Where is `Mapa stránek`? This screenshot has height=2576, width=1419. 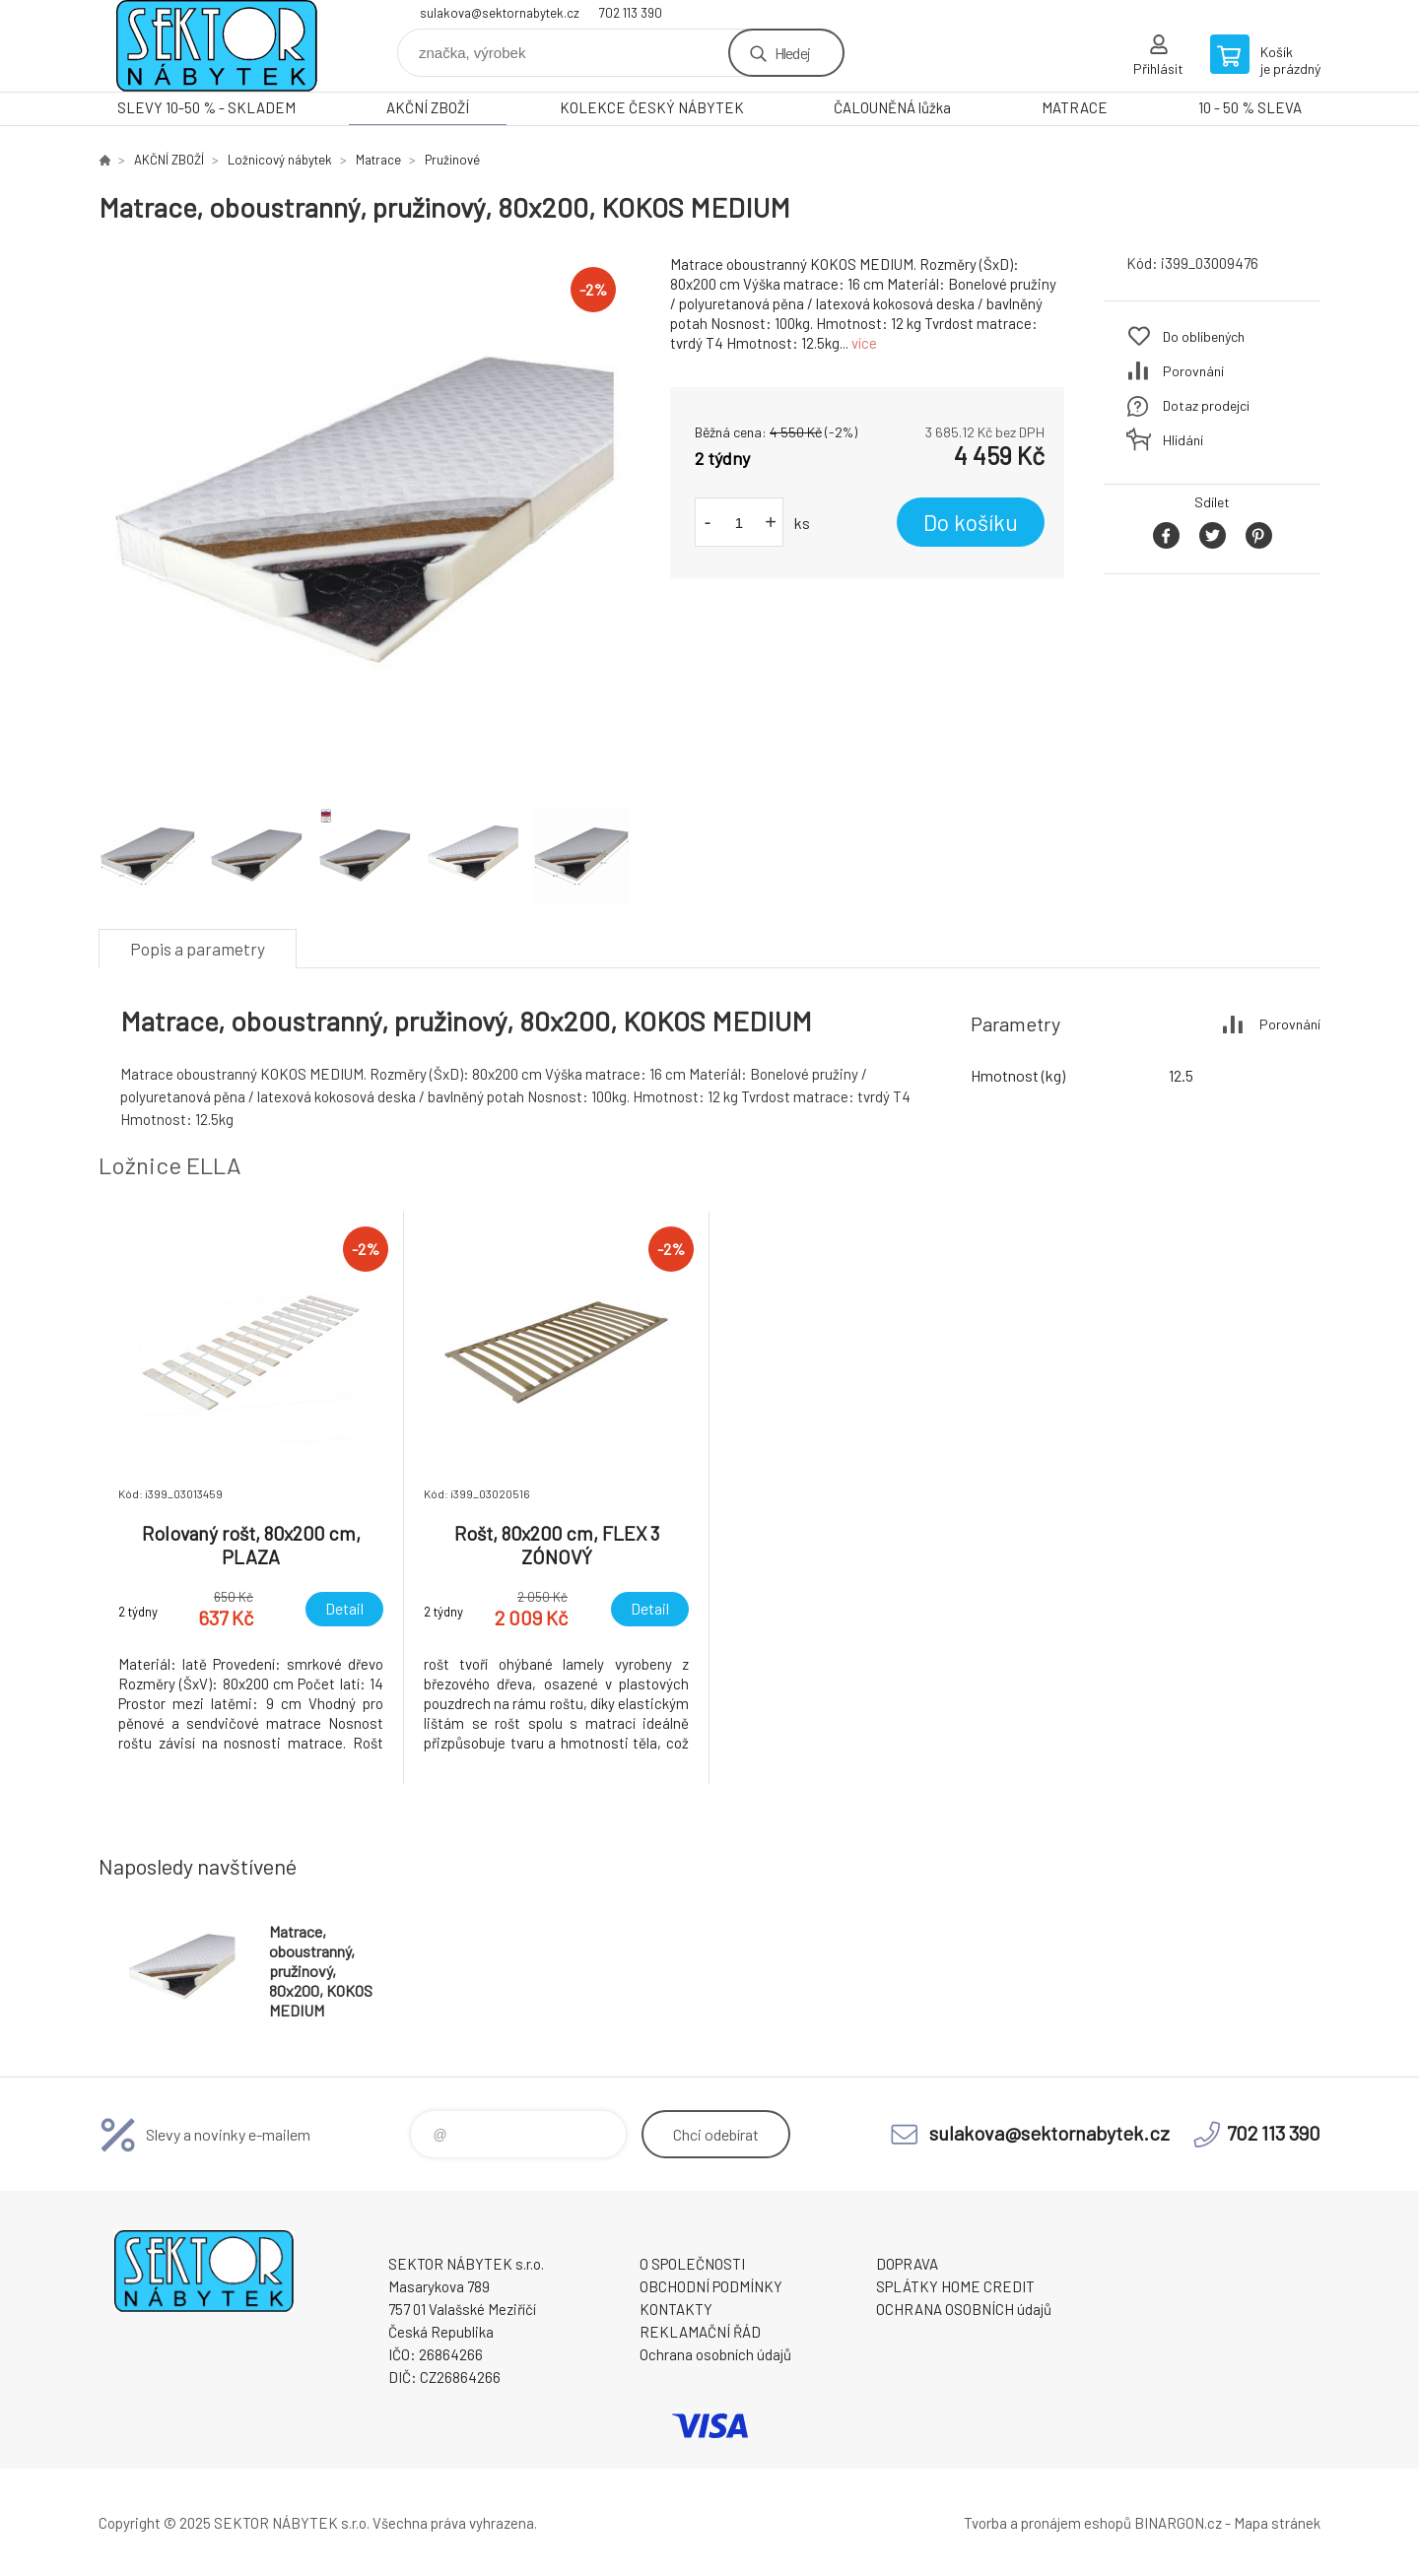
Mapa stránek is located at coordinates (1277, 2523).